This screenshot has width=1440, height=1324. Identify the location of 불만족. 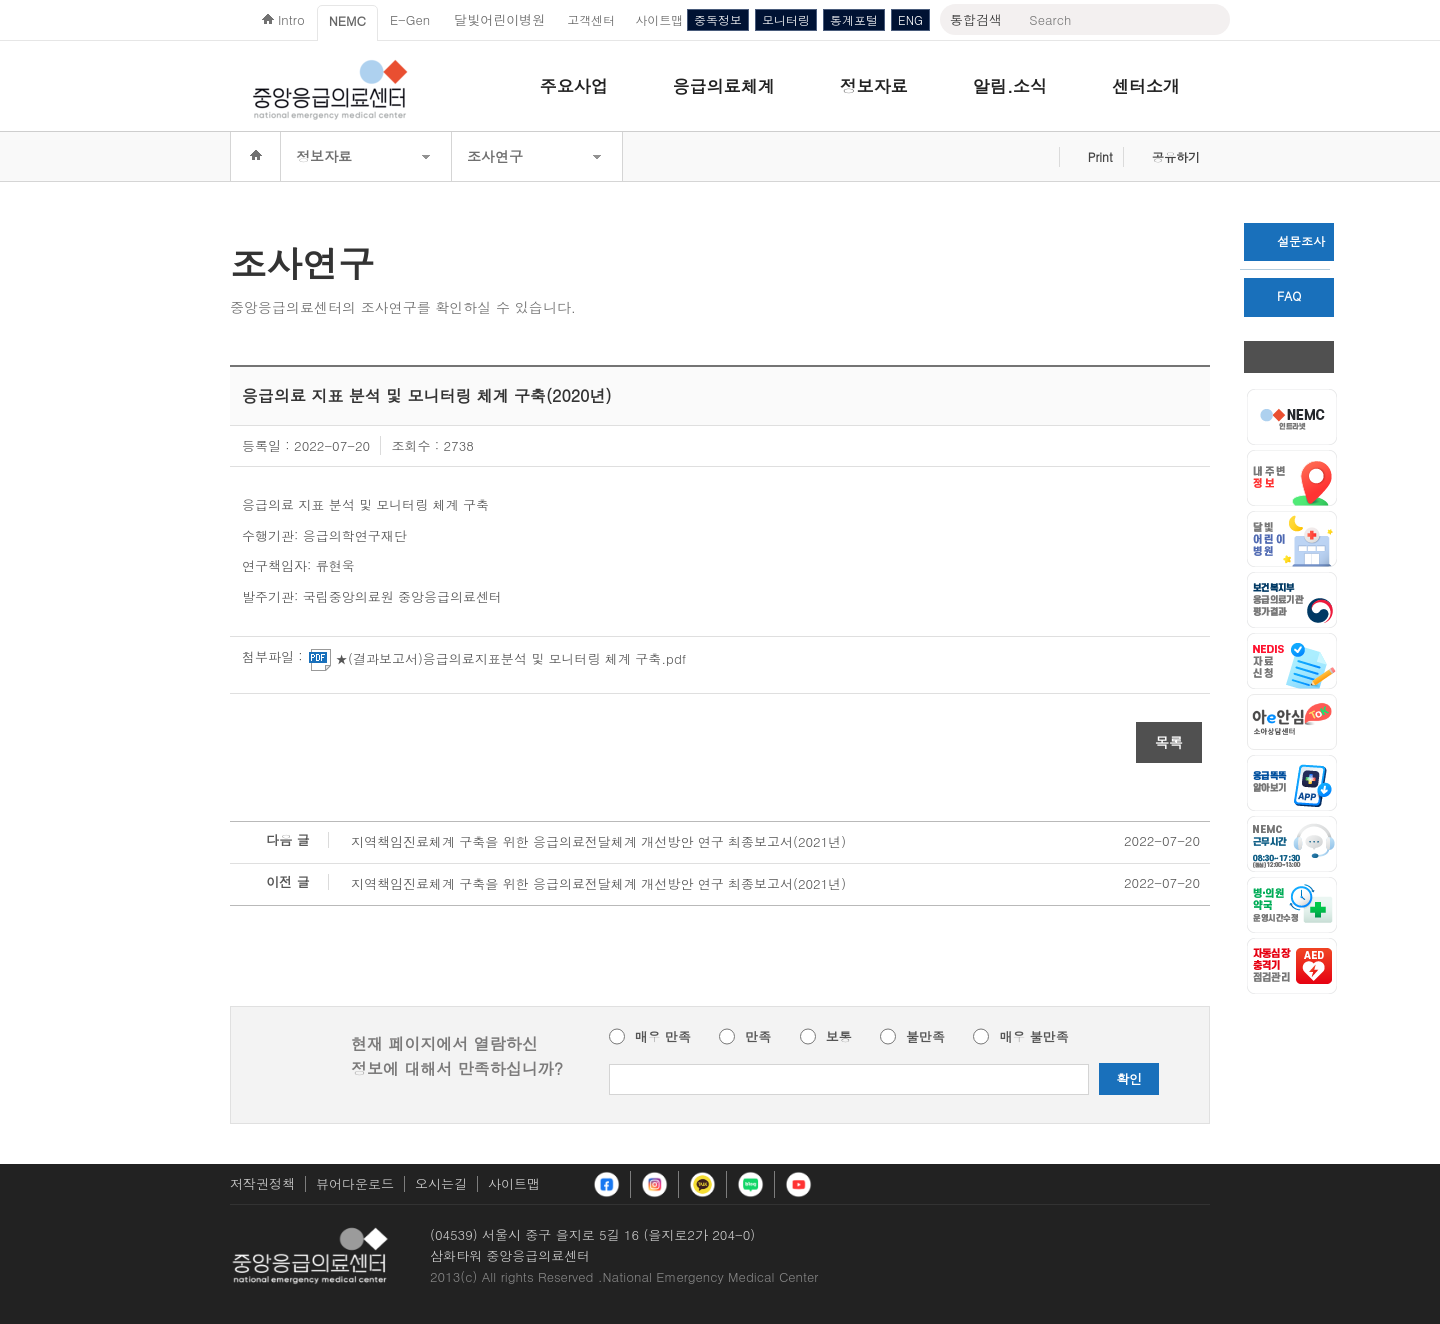
(925, 1037).